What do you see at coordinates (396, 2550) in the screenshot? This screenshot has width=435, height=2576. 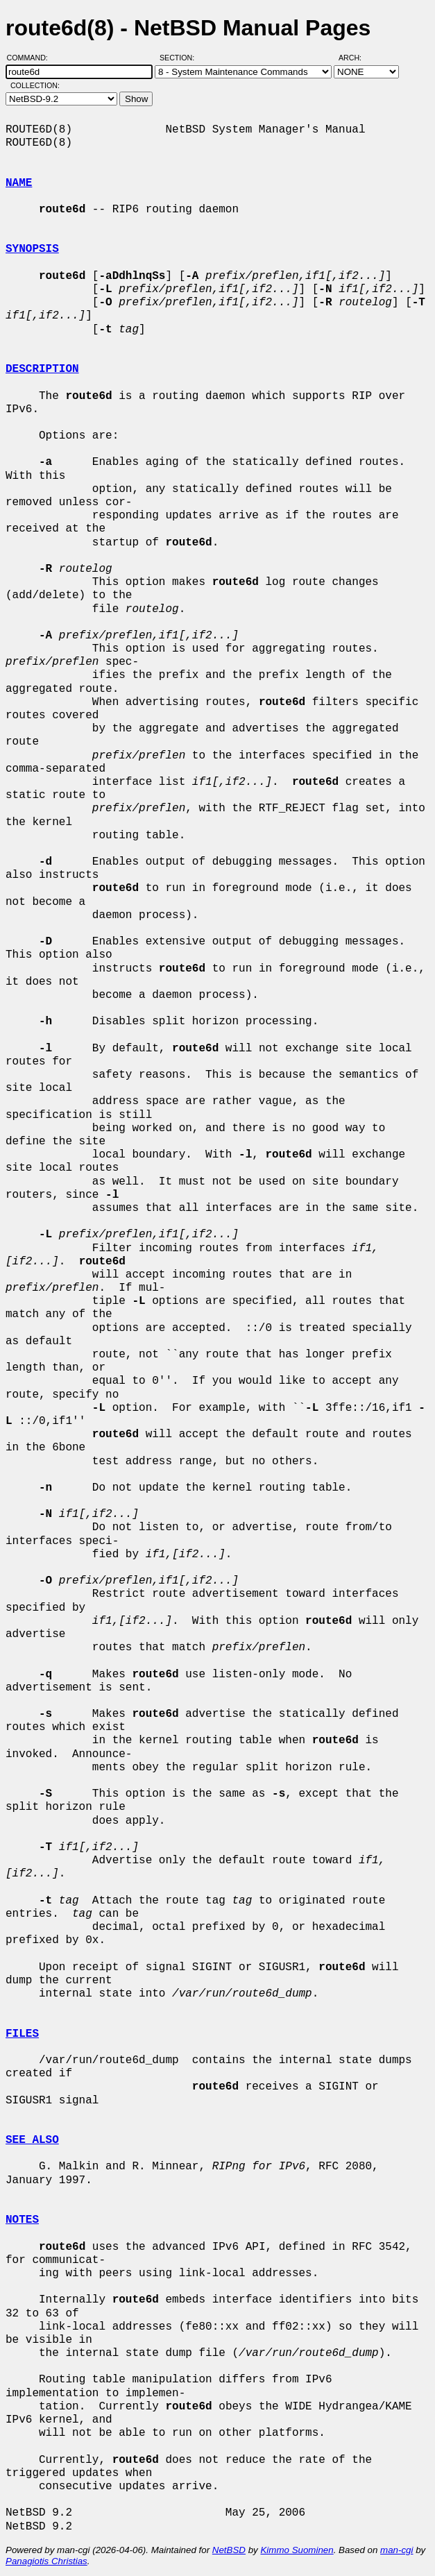 I see `man-cgi` at bounding box center [396, 2550].